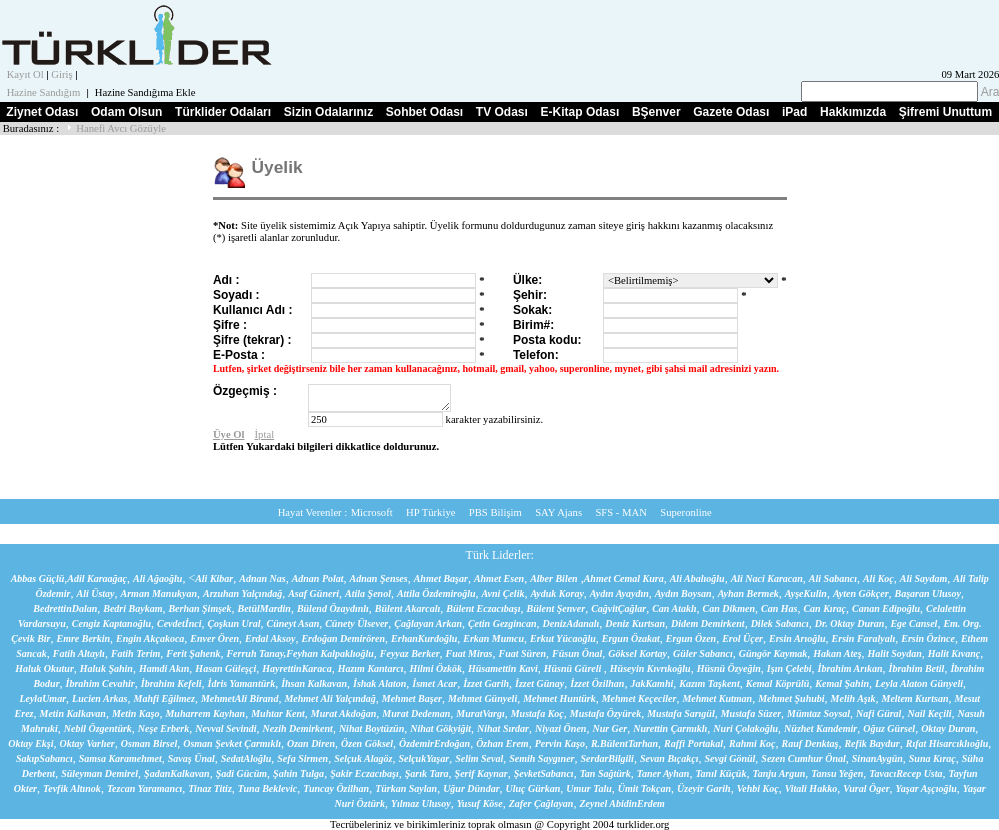  I want to click on Raffi Portakal, so click(693, 743).